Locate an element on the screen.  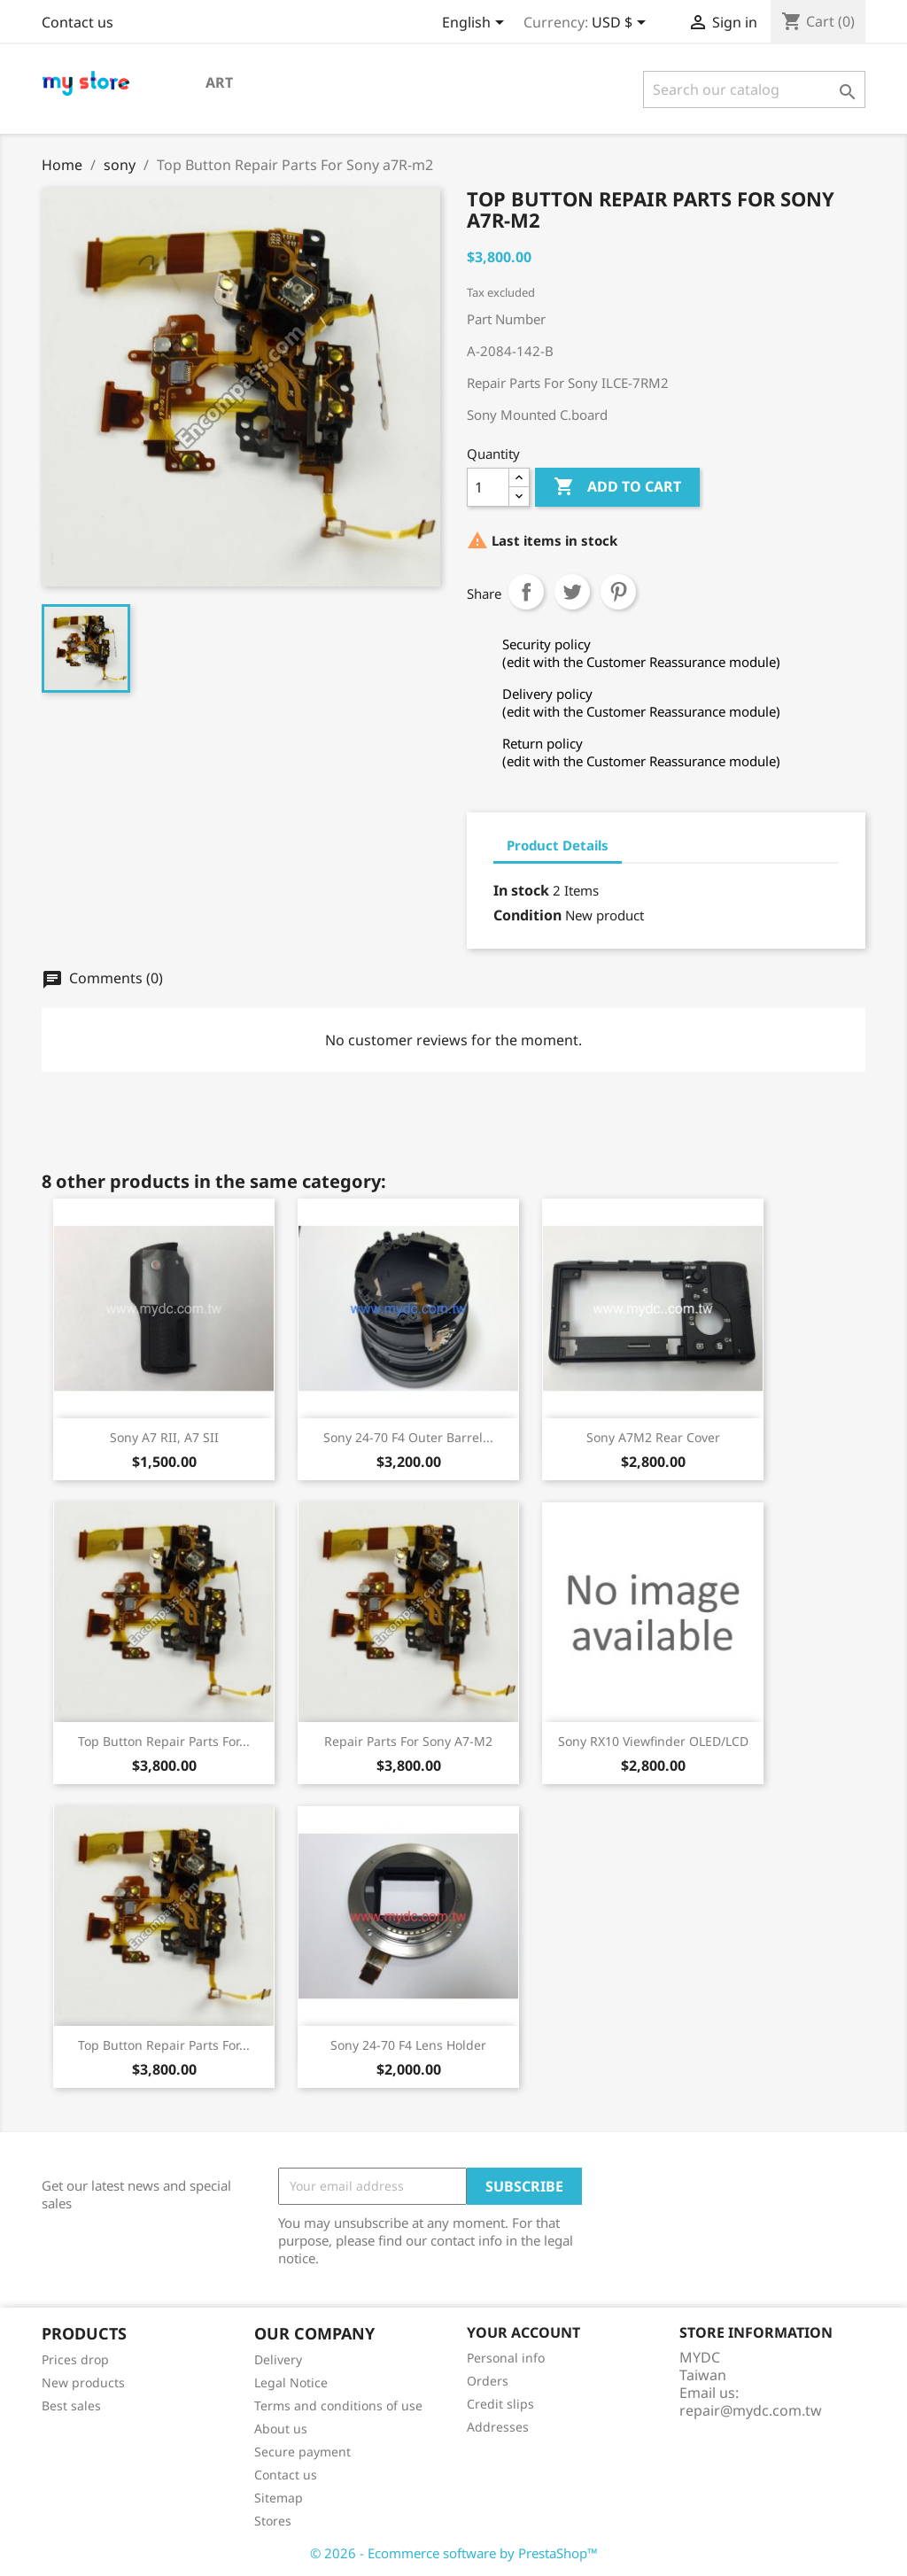
sony RX10 viewfinder OLED/LCD is located at coordinates (653, 1741).